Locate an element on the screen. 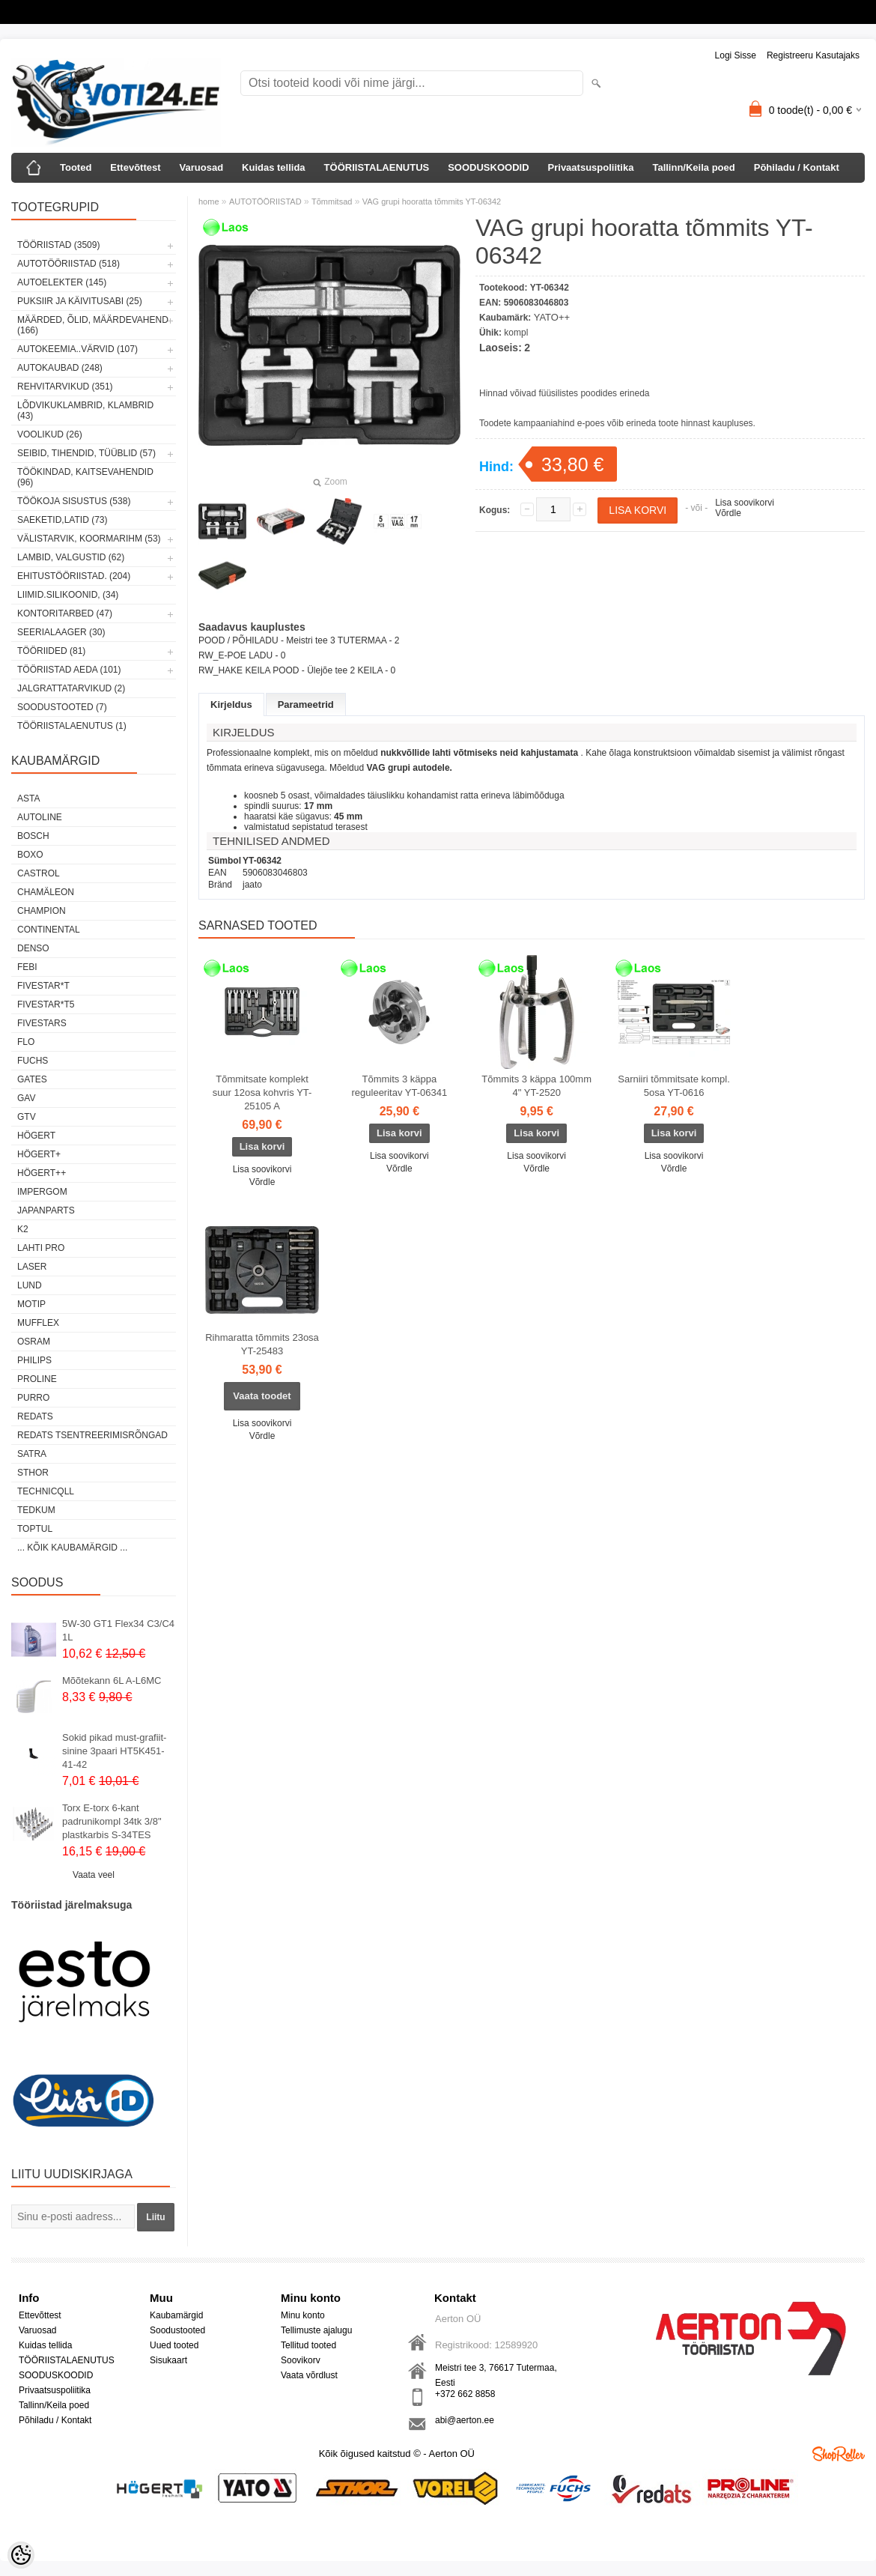 The height and width of the screenshot is (2576, 876). FIVESTAR*T is located at coordinates (43, 986).